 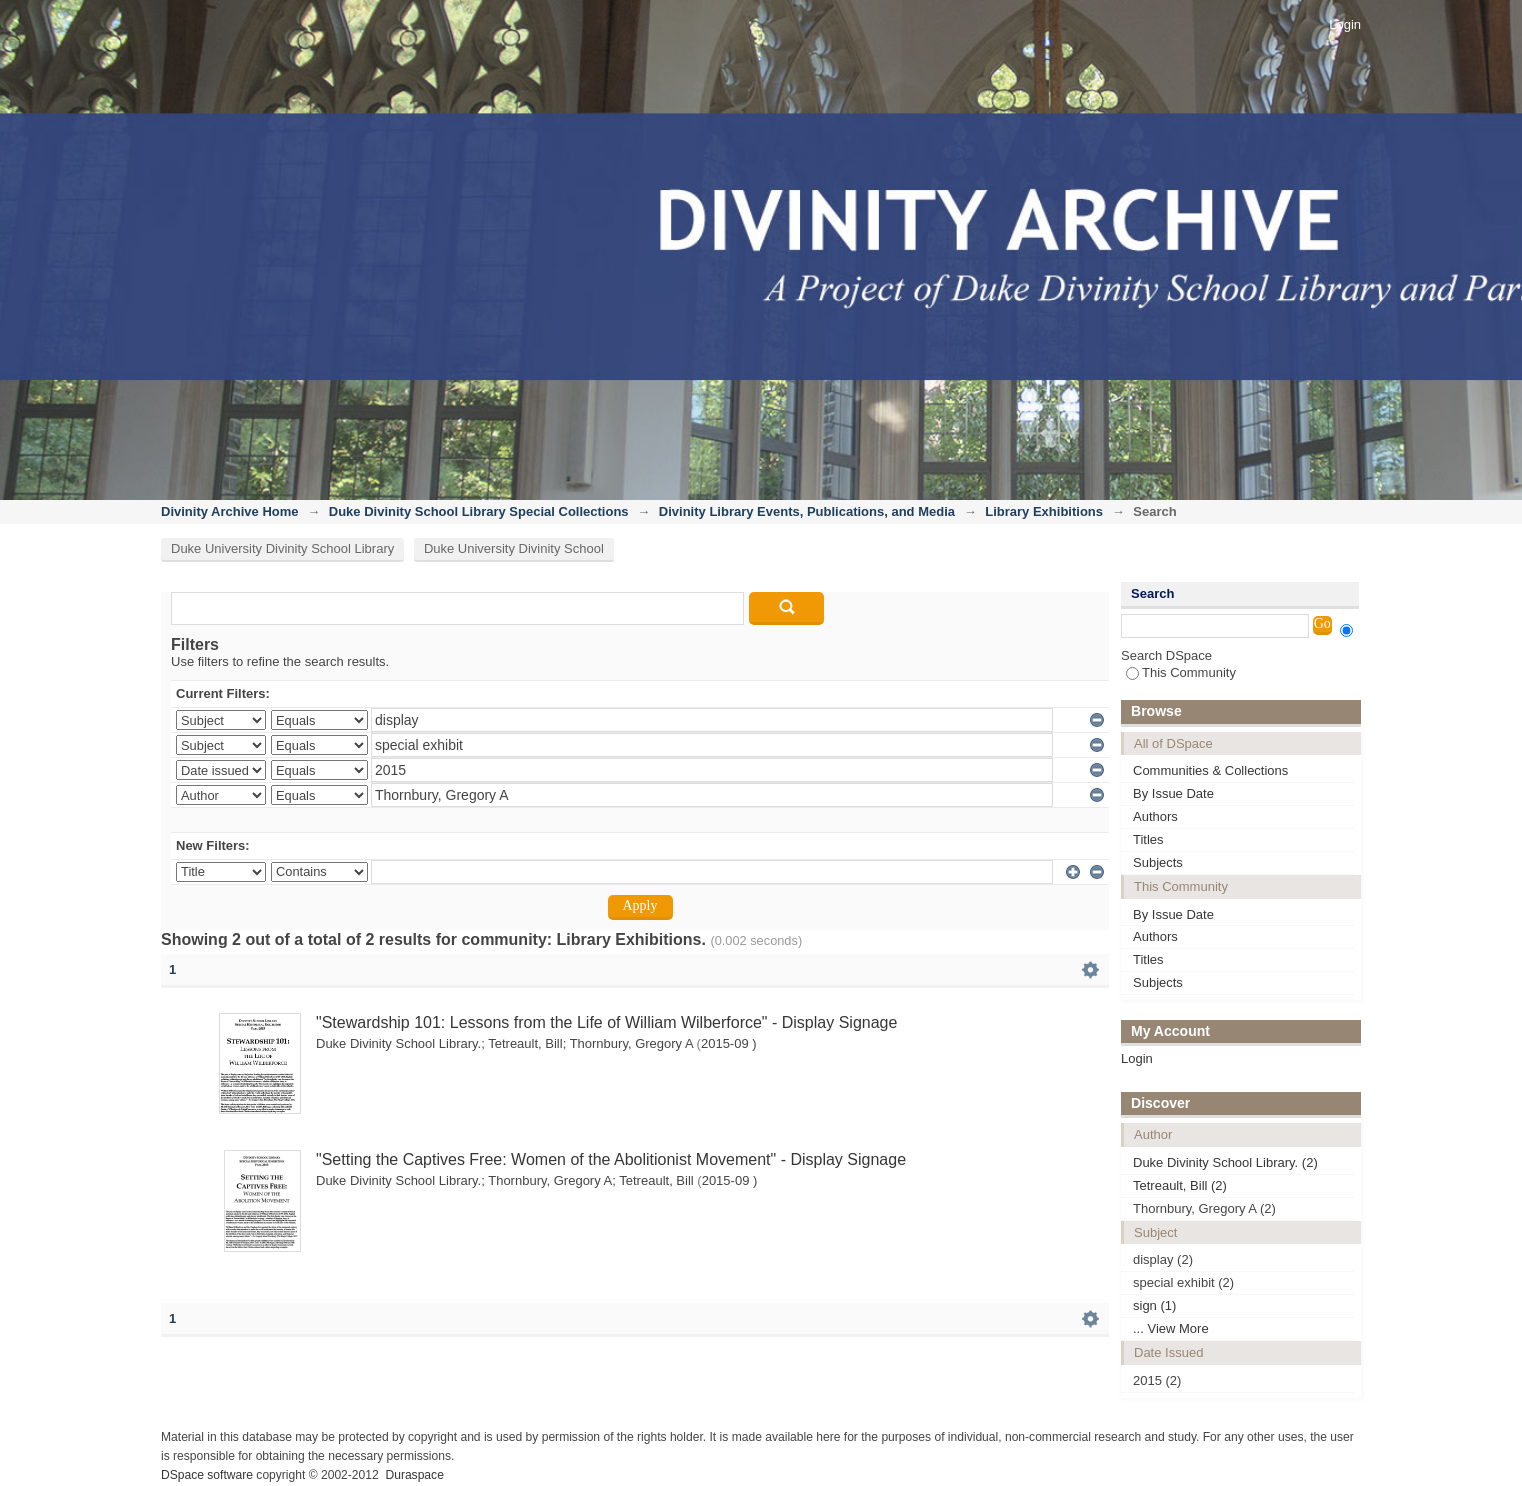 I want to click on Authors, so click(x=1155, y=816).